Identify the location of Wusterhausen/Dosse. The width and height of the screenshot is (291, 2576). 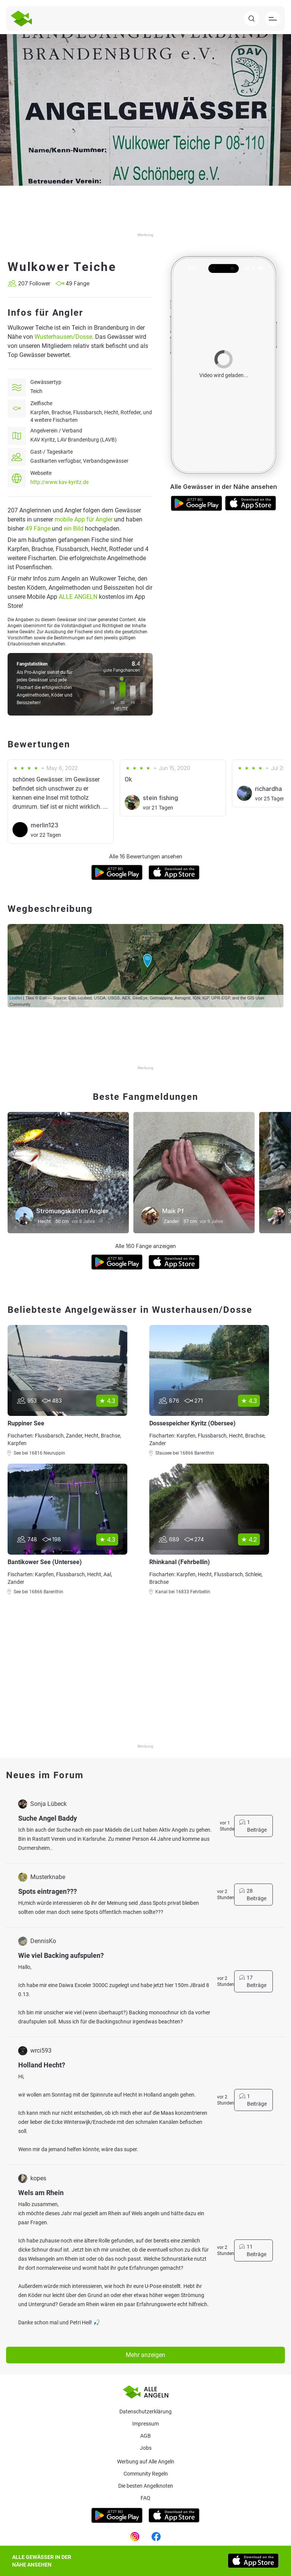
(63, 336).